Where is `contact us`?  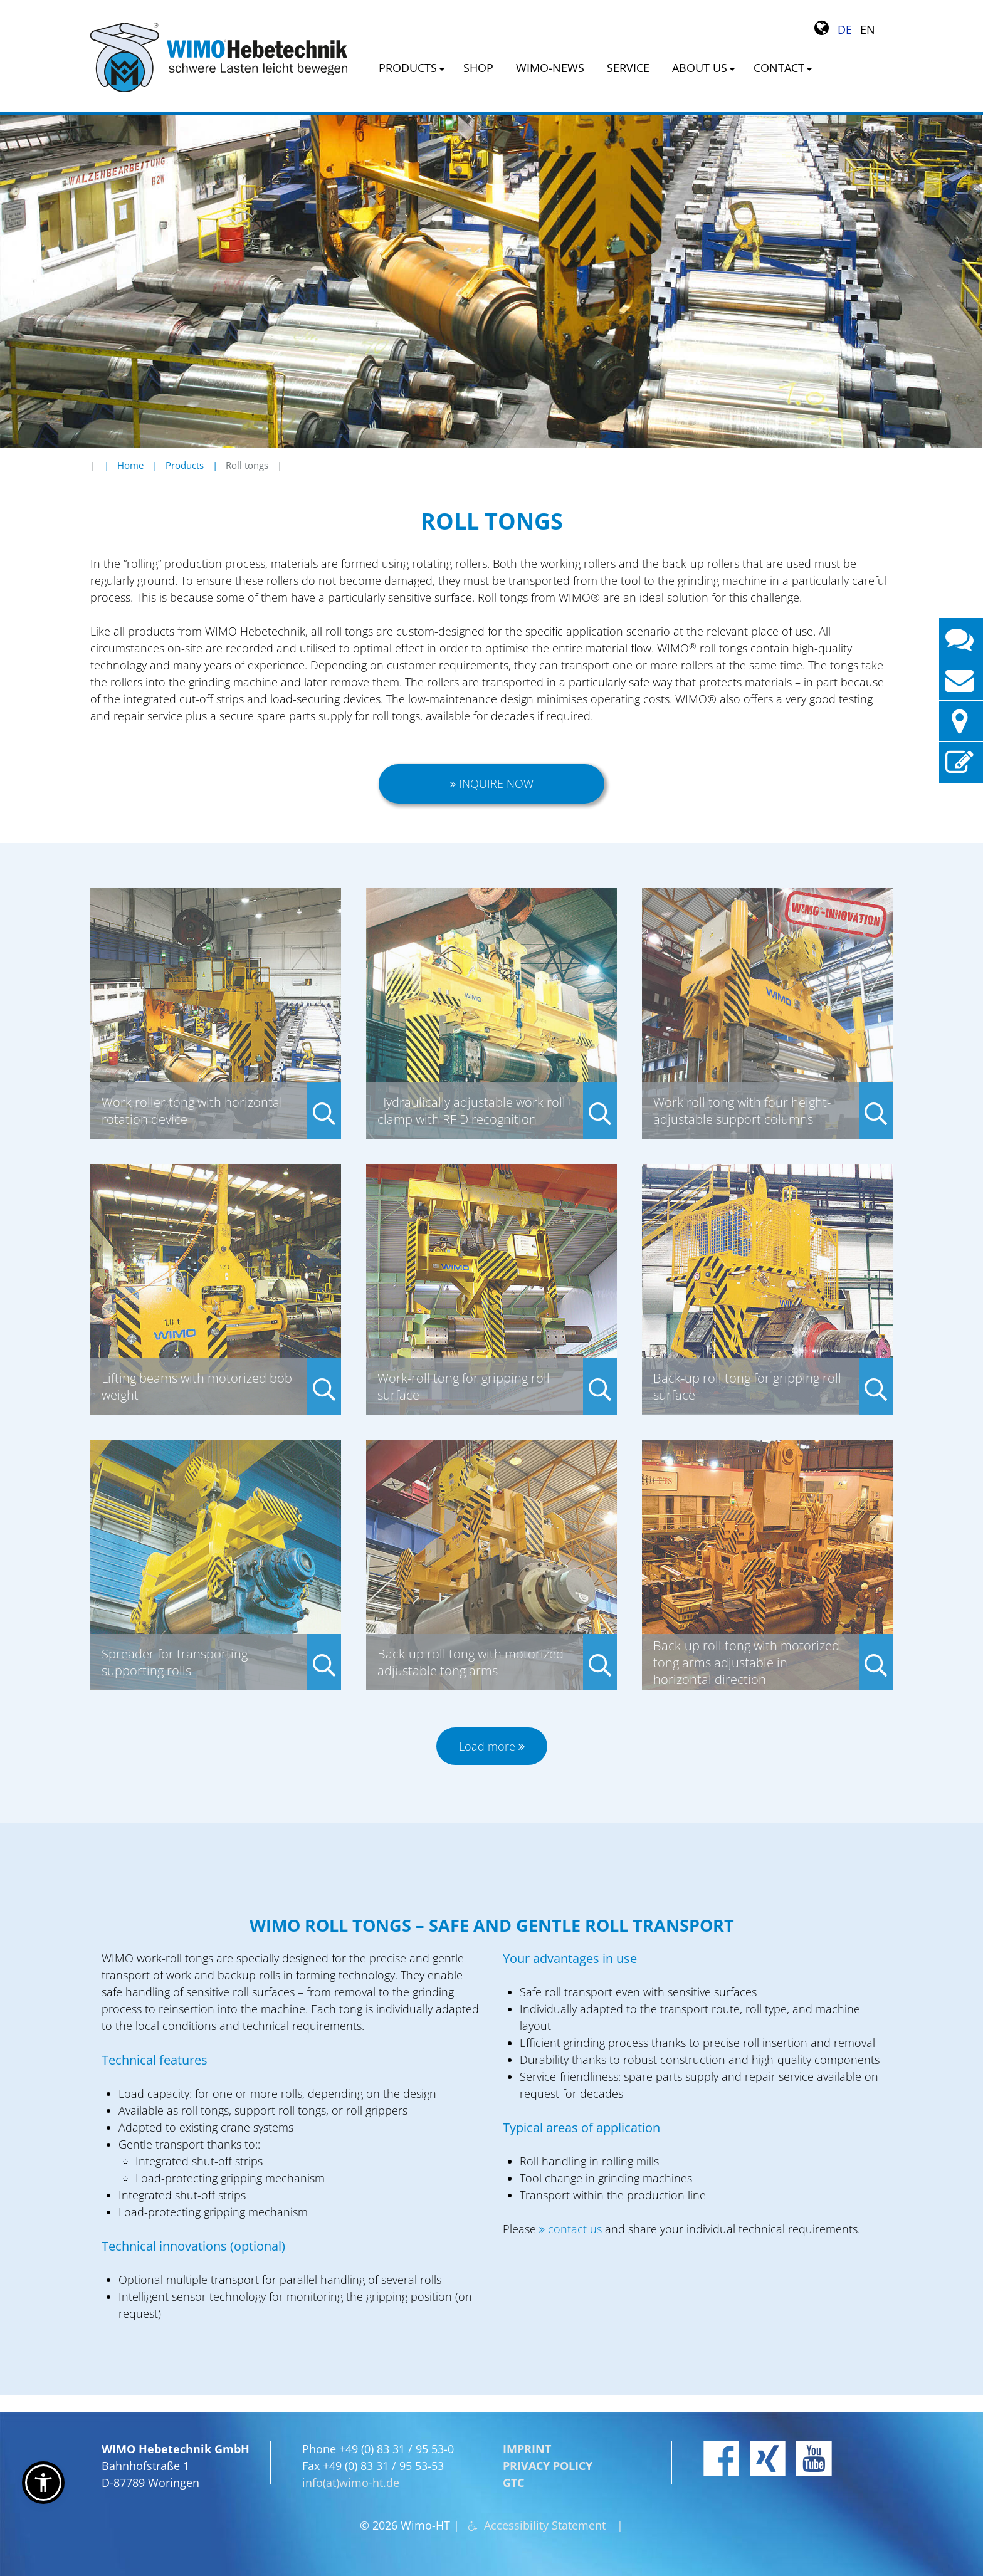
contact us is located at coordinates (575, 2228).